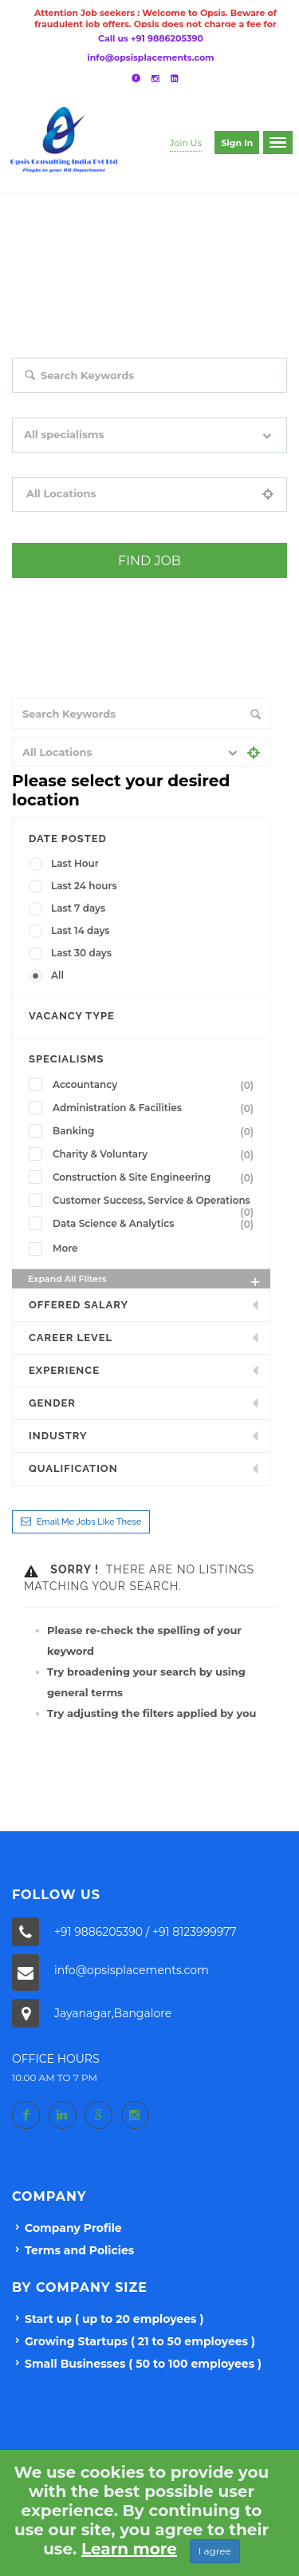 Image resolution: width=299 pixels, height=2576 pixels. Describe the element at coordinates (80, 930) in the screenshot. I see `Last 14 days` at that location.